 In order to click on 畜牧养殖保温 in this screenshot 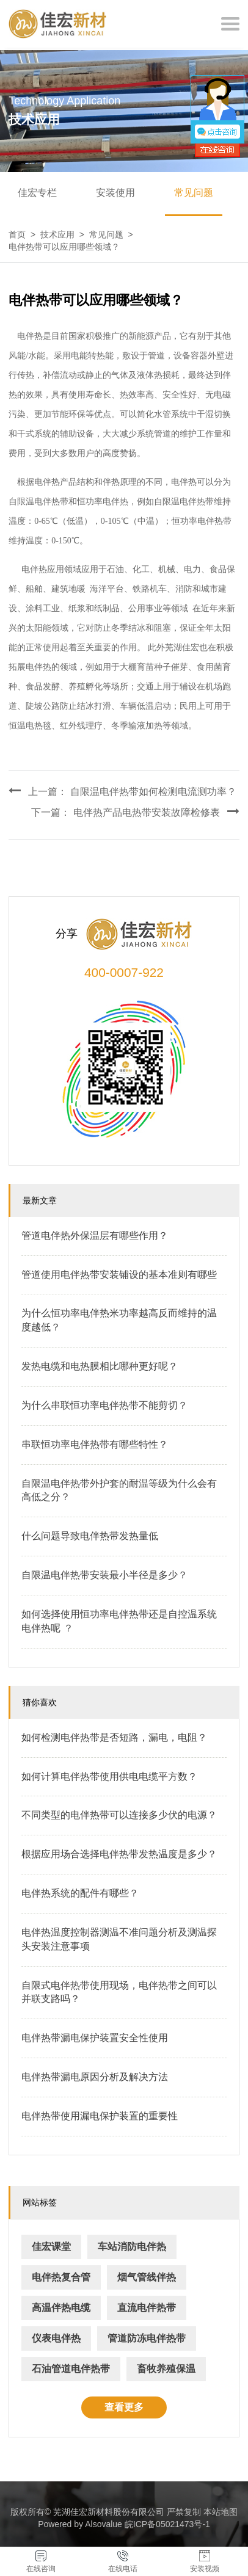, I will do `click(166, 2369)`.